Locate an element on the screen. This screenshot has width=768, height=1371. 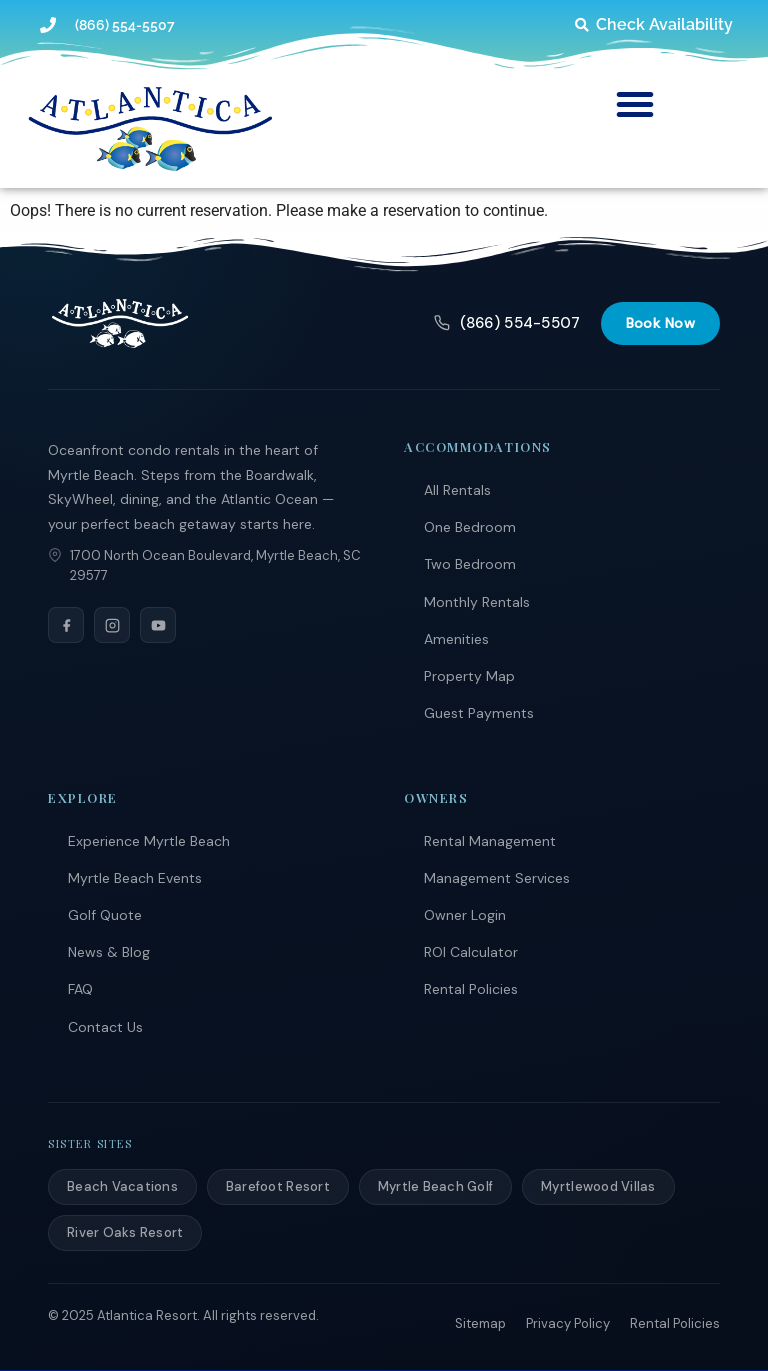
[Atlantica Resort] is located at coordinates (120, 323).